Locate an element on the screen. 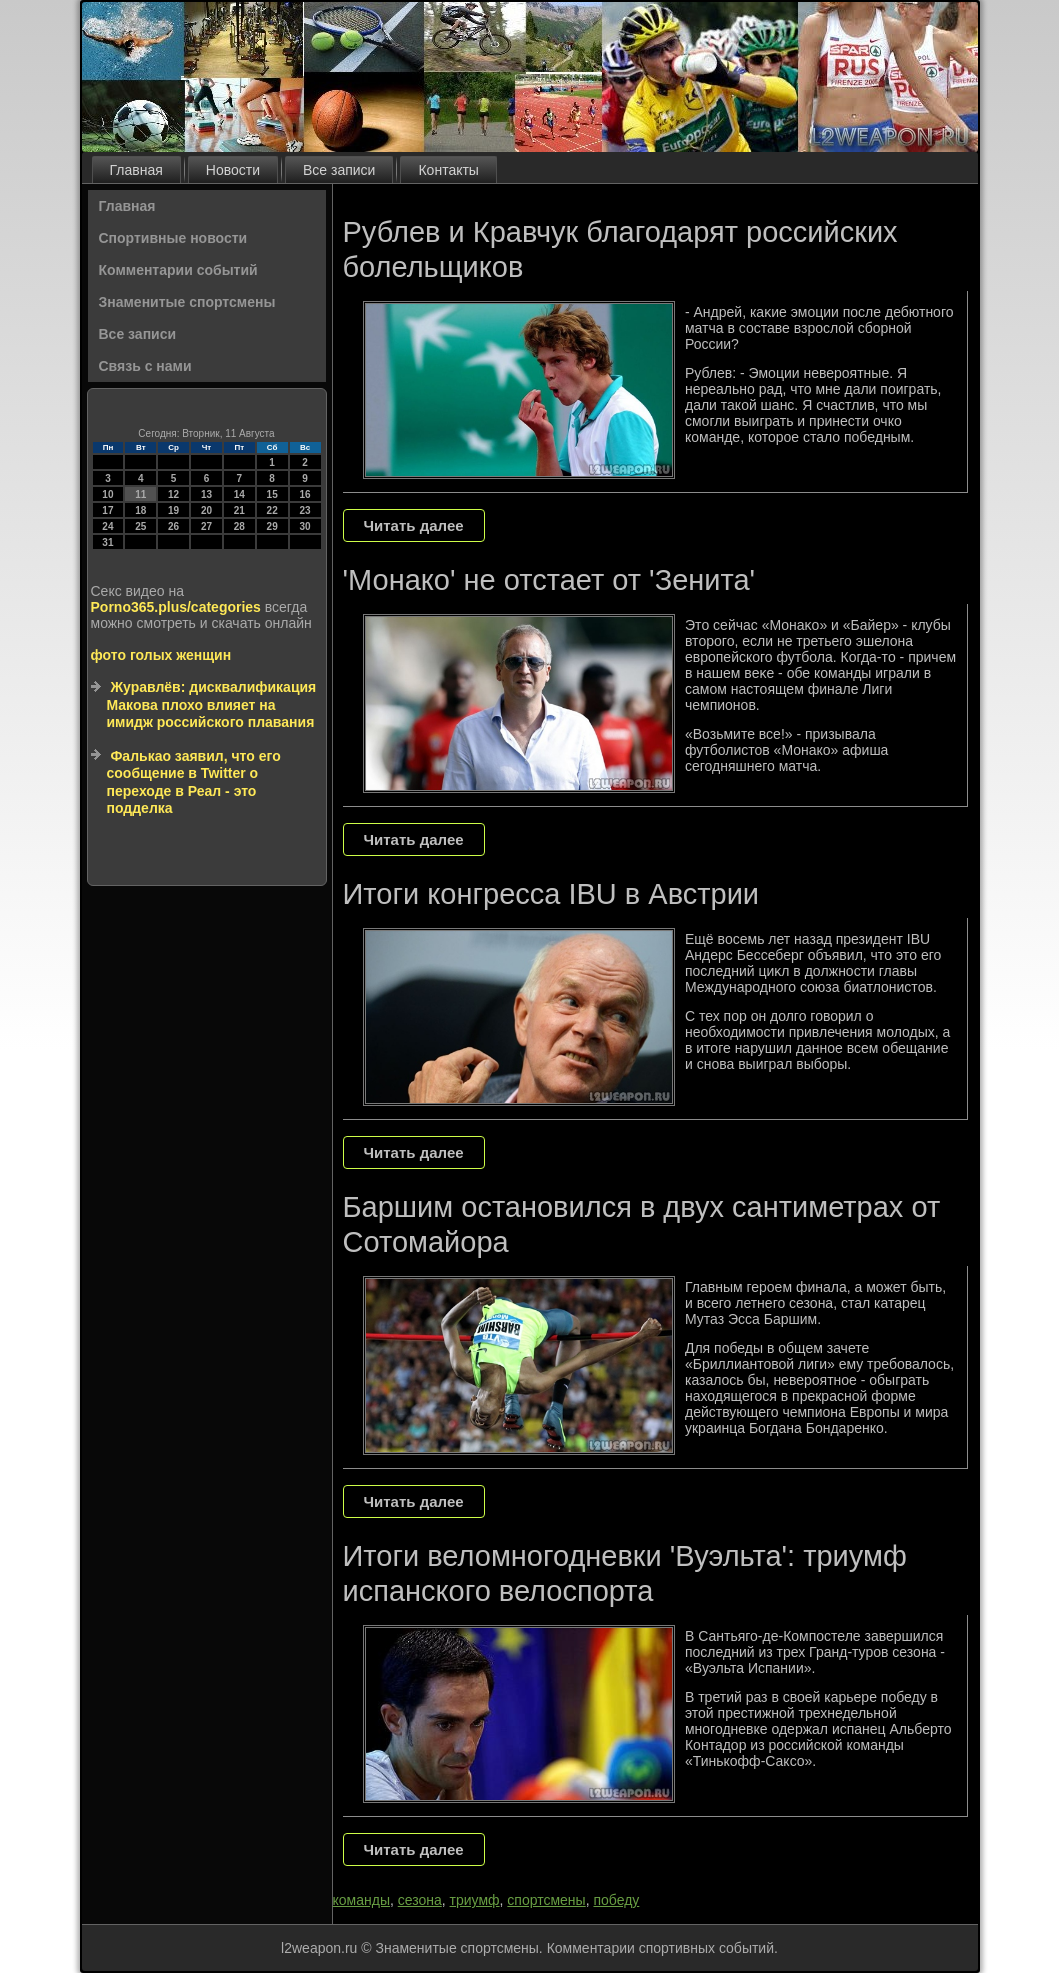 This screenshot has height=1973, width=1059. спортсмены is located at coordinates (546, 1900).